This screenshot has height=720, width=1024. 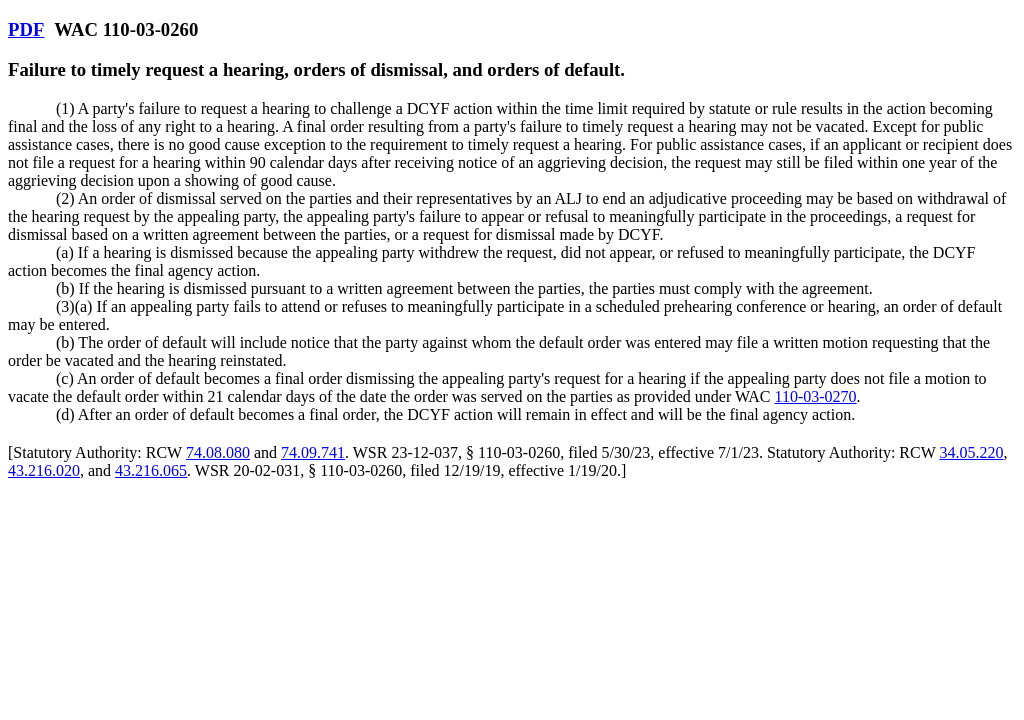 I want to click on 43.216.020, so click(x=44, y=470).